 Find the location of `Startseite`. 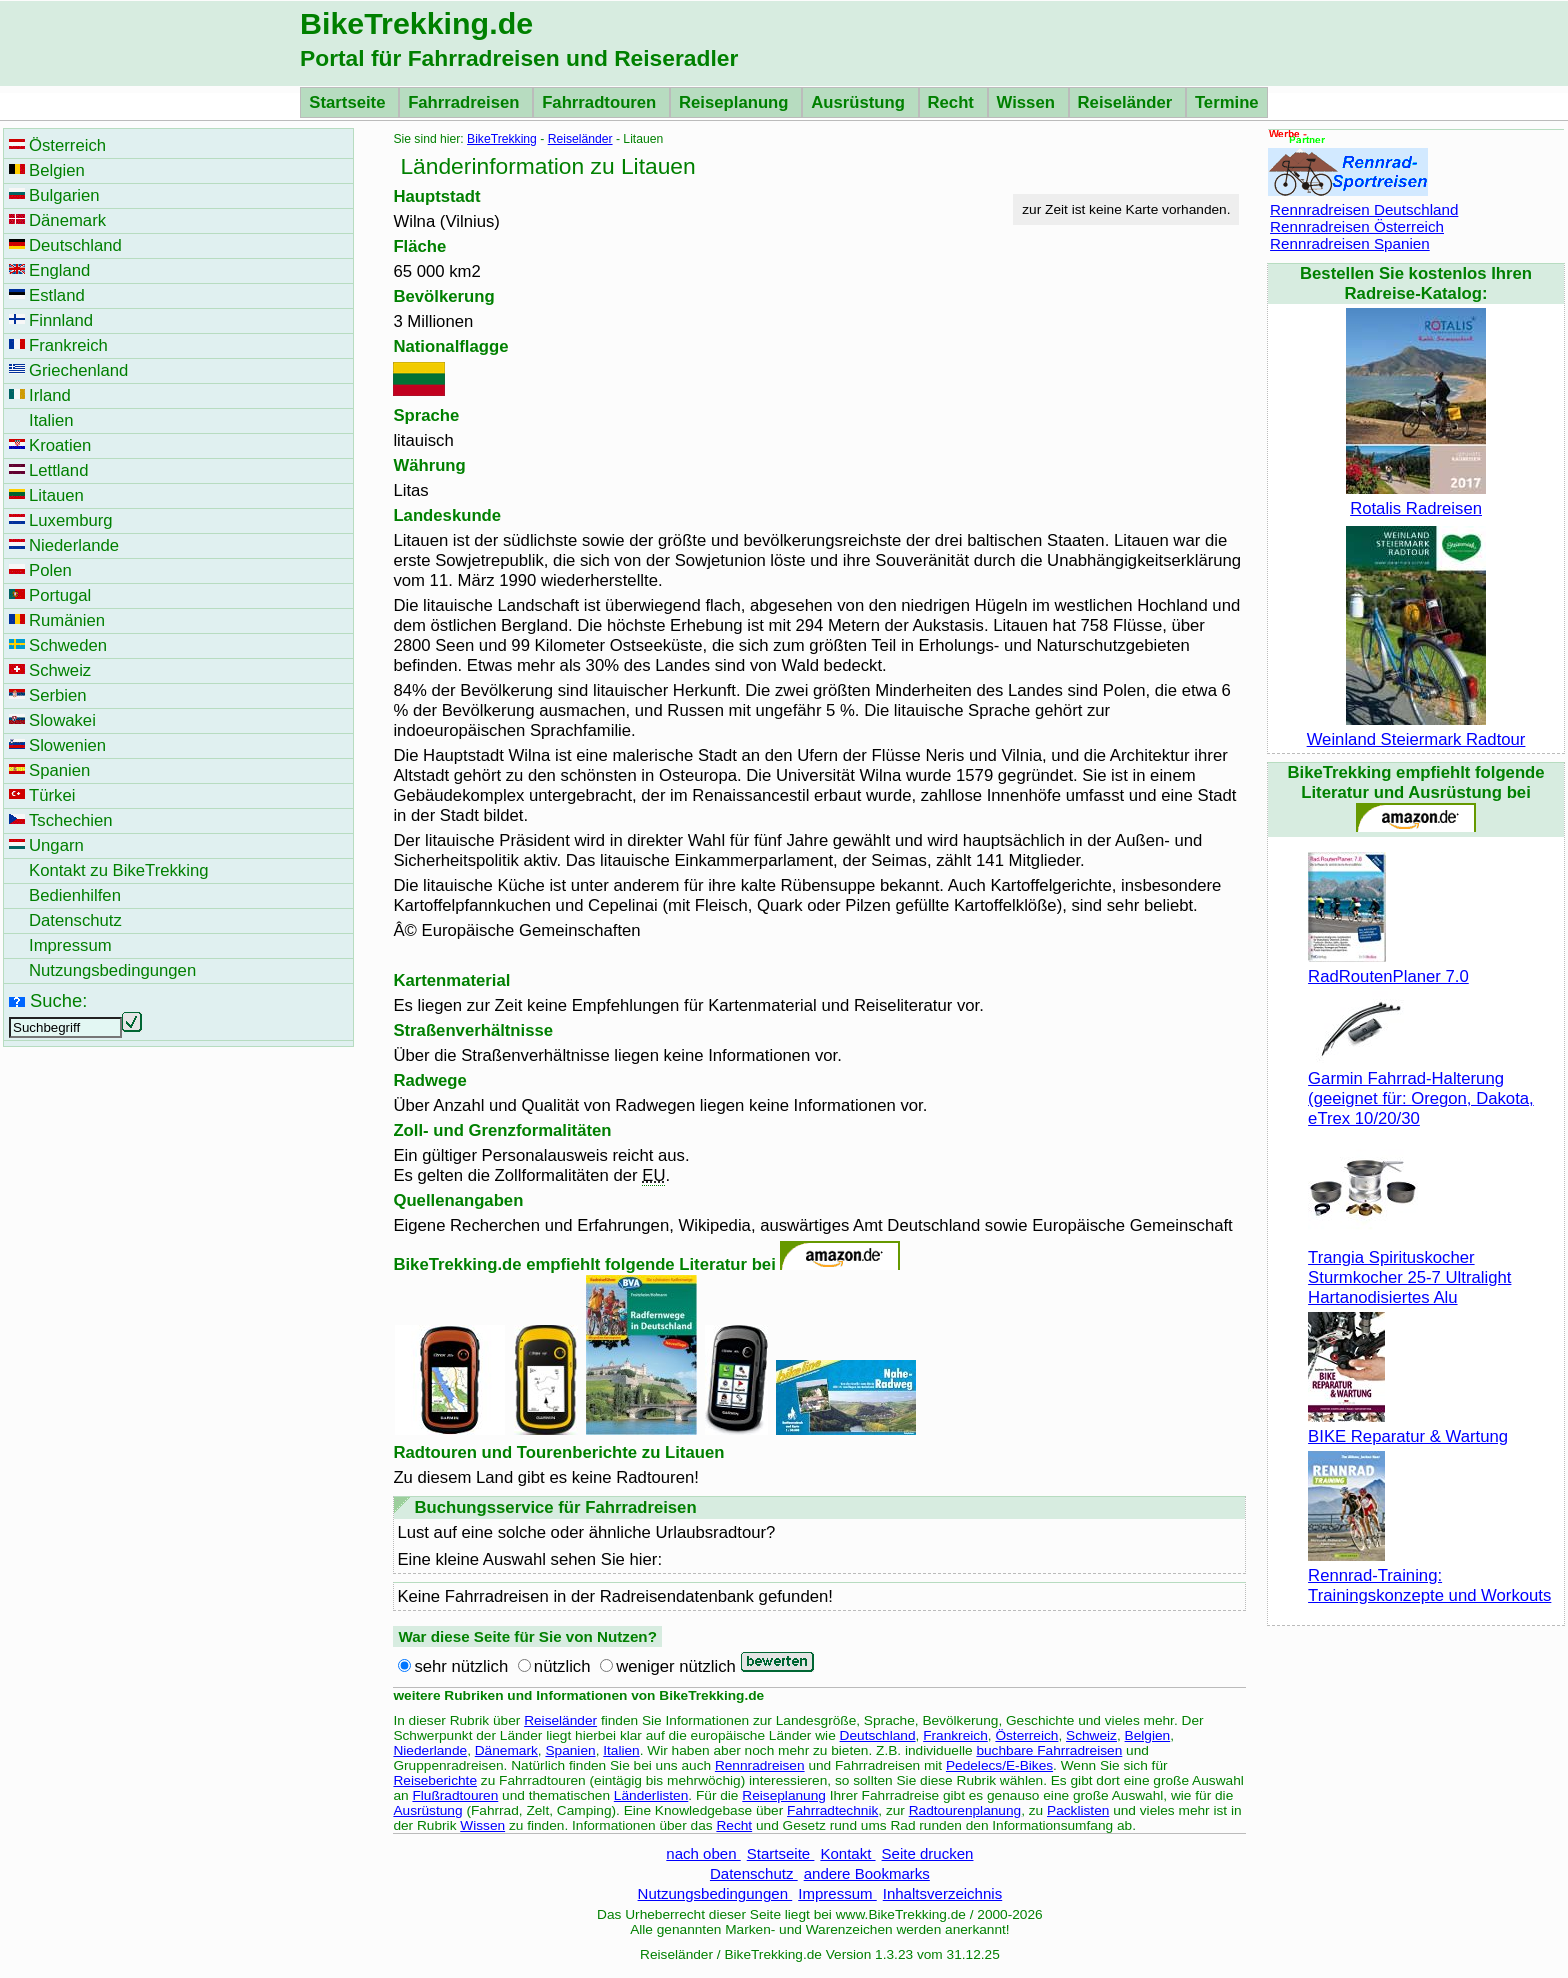

Startseite is located at coordinates (349, 102).